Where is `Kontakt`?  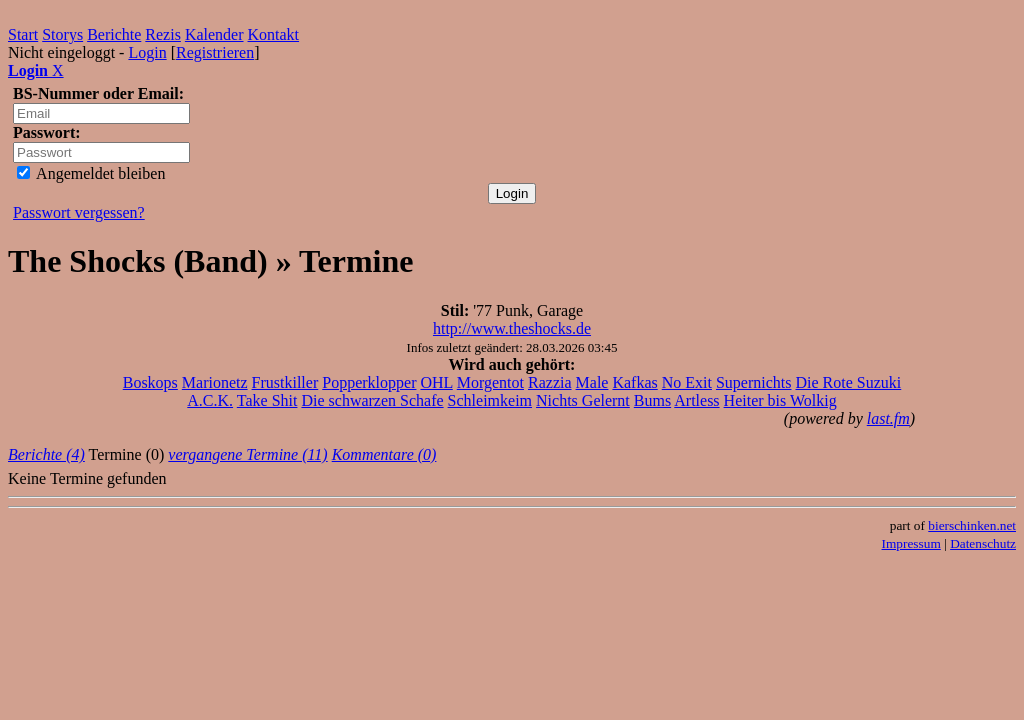
Kontakt is located at coordinates (274, 34).